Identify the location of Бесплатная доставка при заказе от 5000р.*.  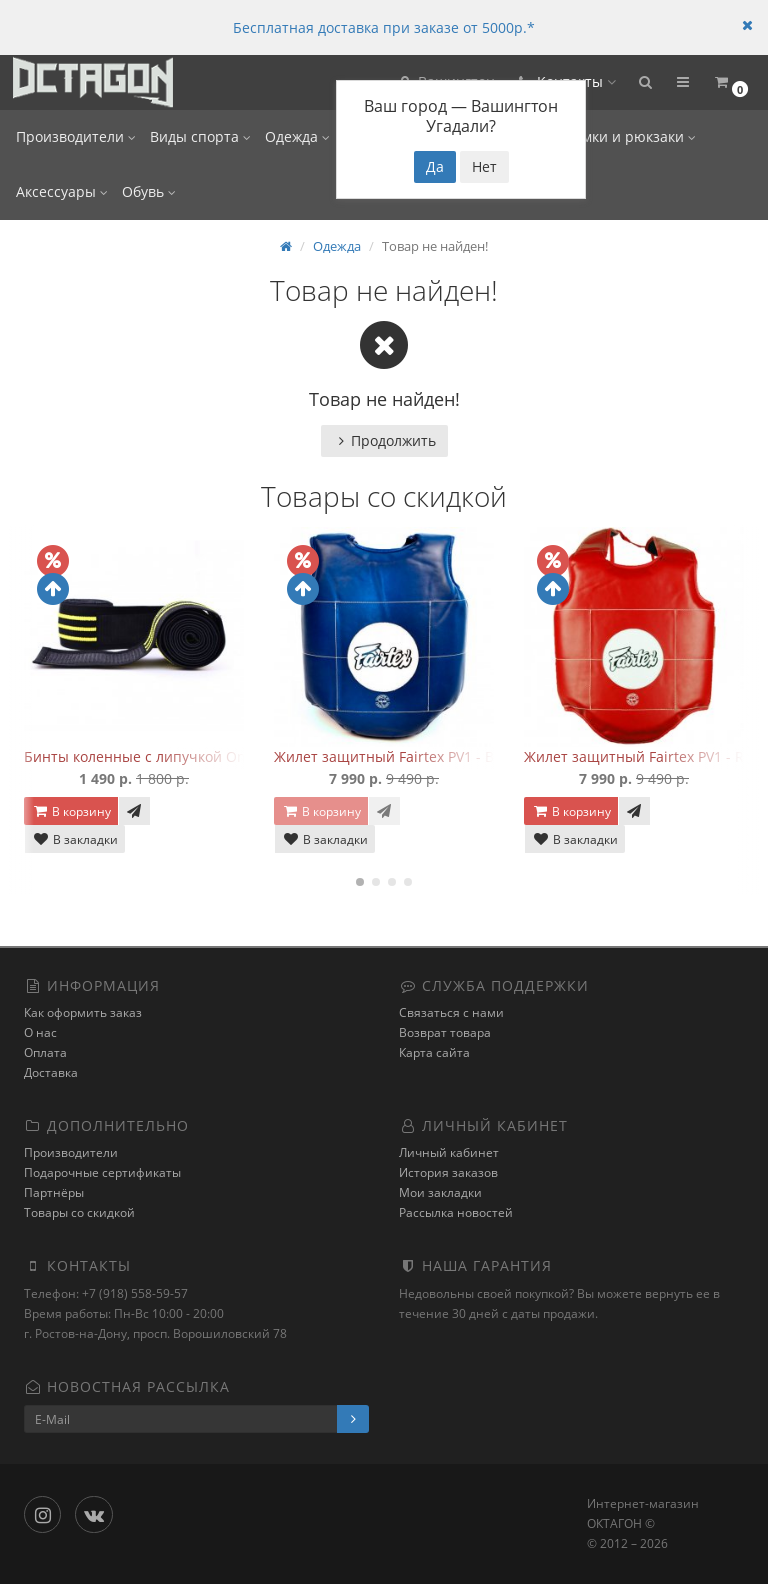
(384, 27).